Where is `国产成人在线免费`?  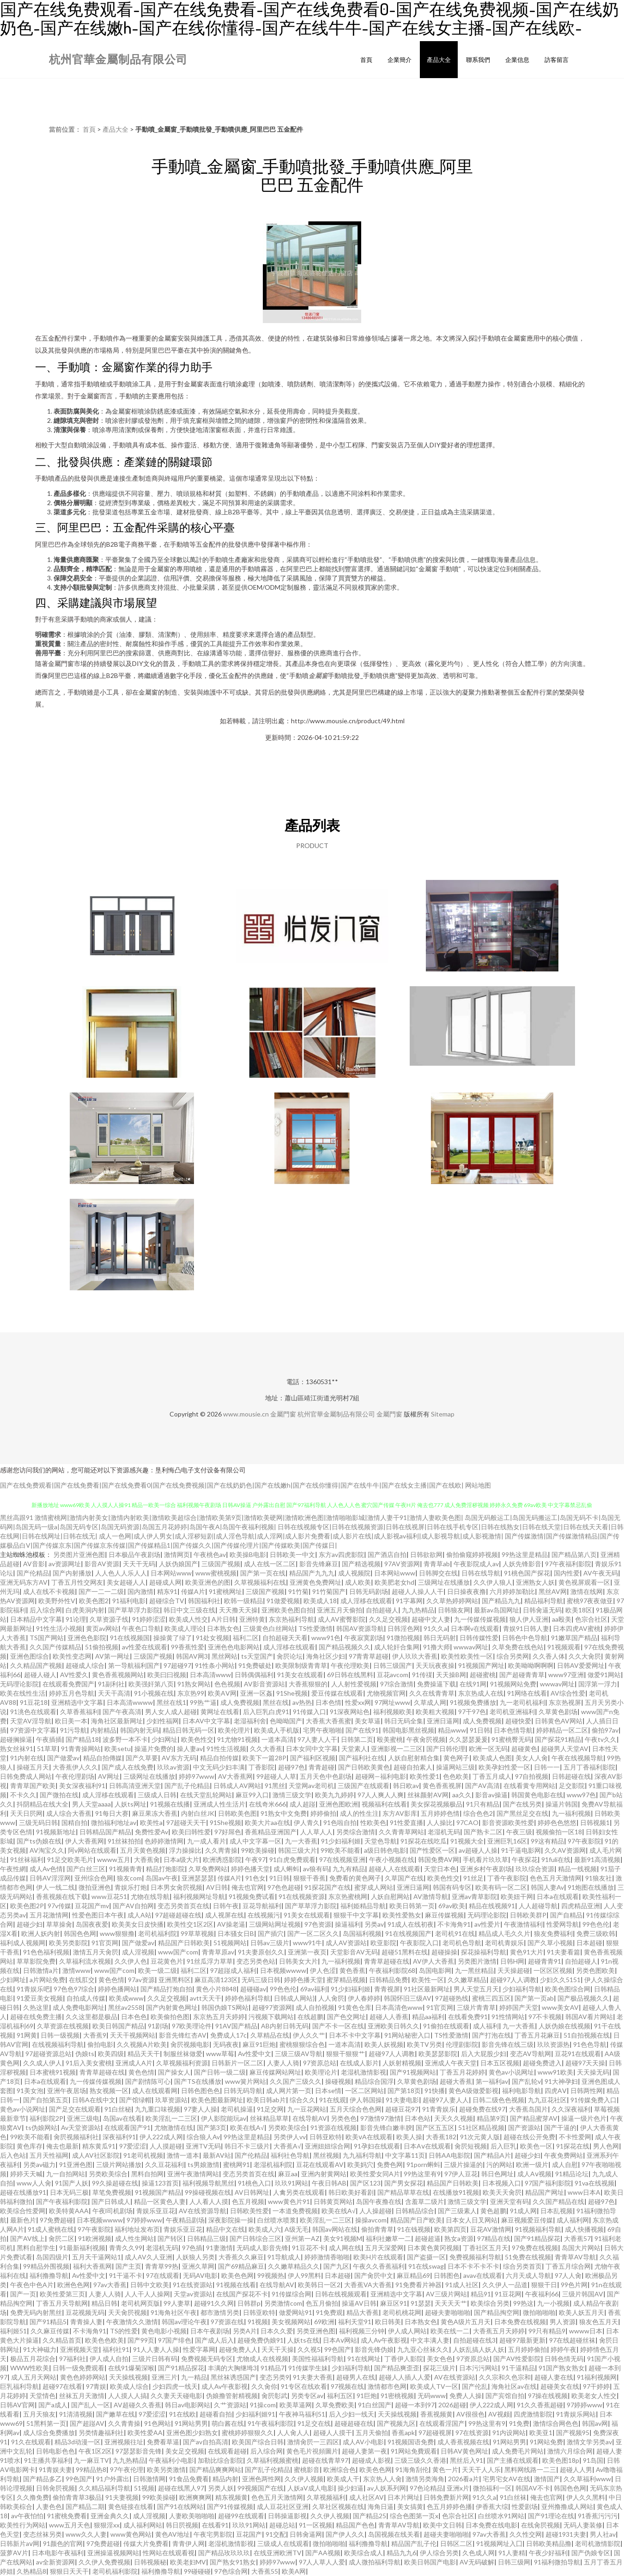 国产成人在线免费 is located at coordinates (127, 1767).